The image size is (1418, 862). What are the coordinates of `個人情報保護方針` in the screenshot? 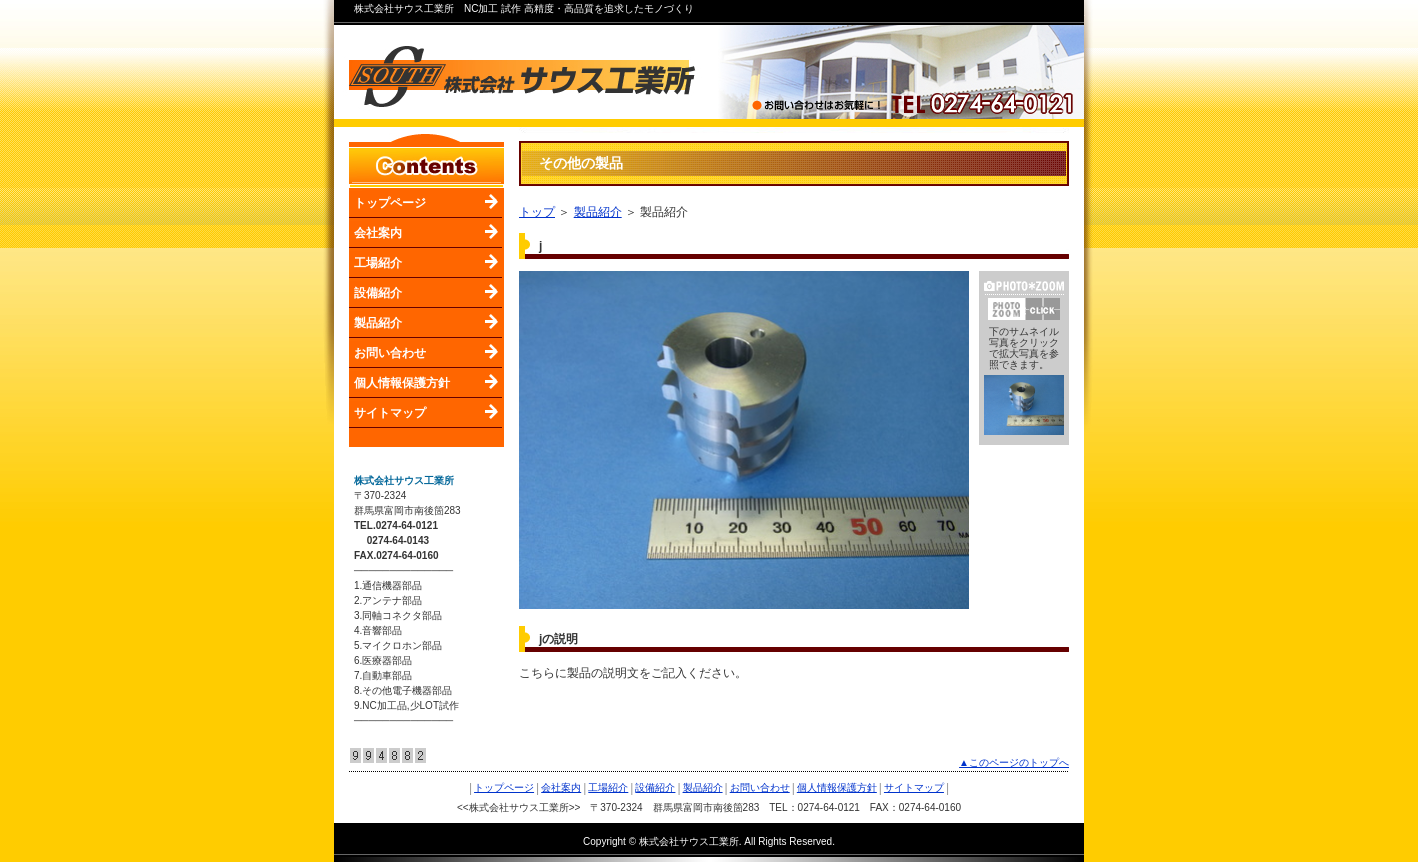 It's located at (402, 383).